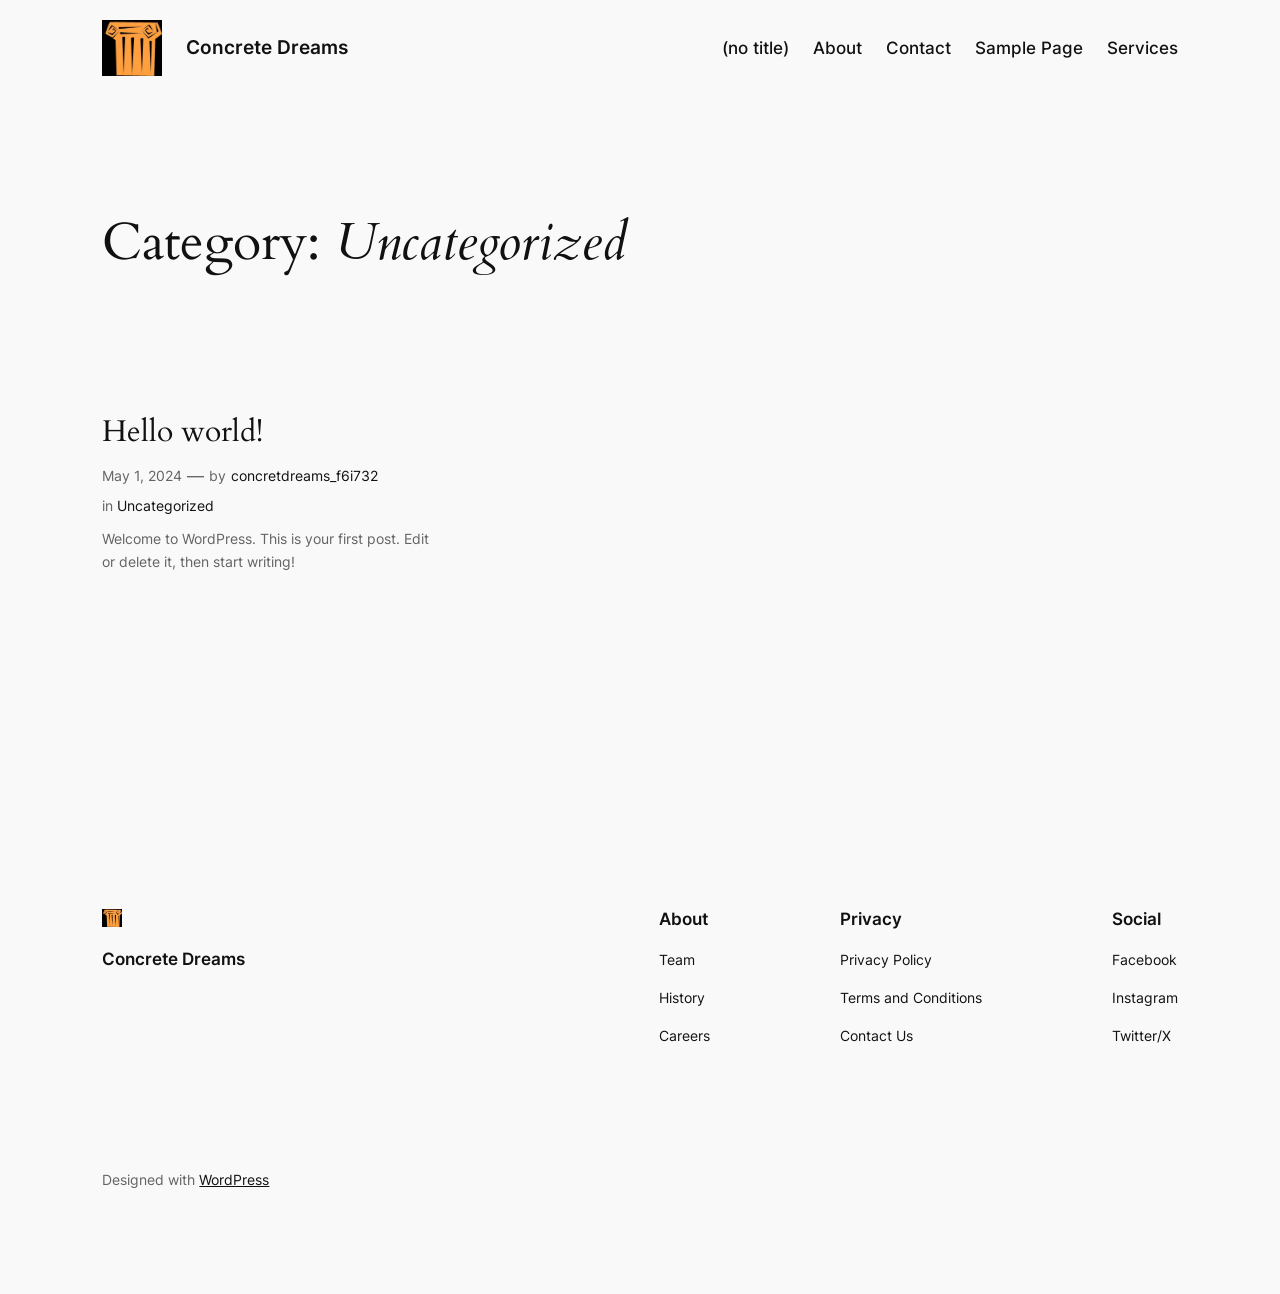 The height and width of the screenshot is (1294, 1280). What do you see at coordinates (182, 433) in the screenshot?
I see `Hello world!` at bounding box center [182, 433].